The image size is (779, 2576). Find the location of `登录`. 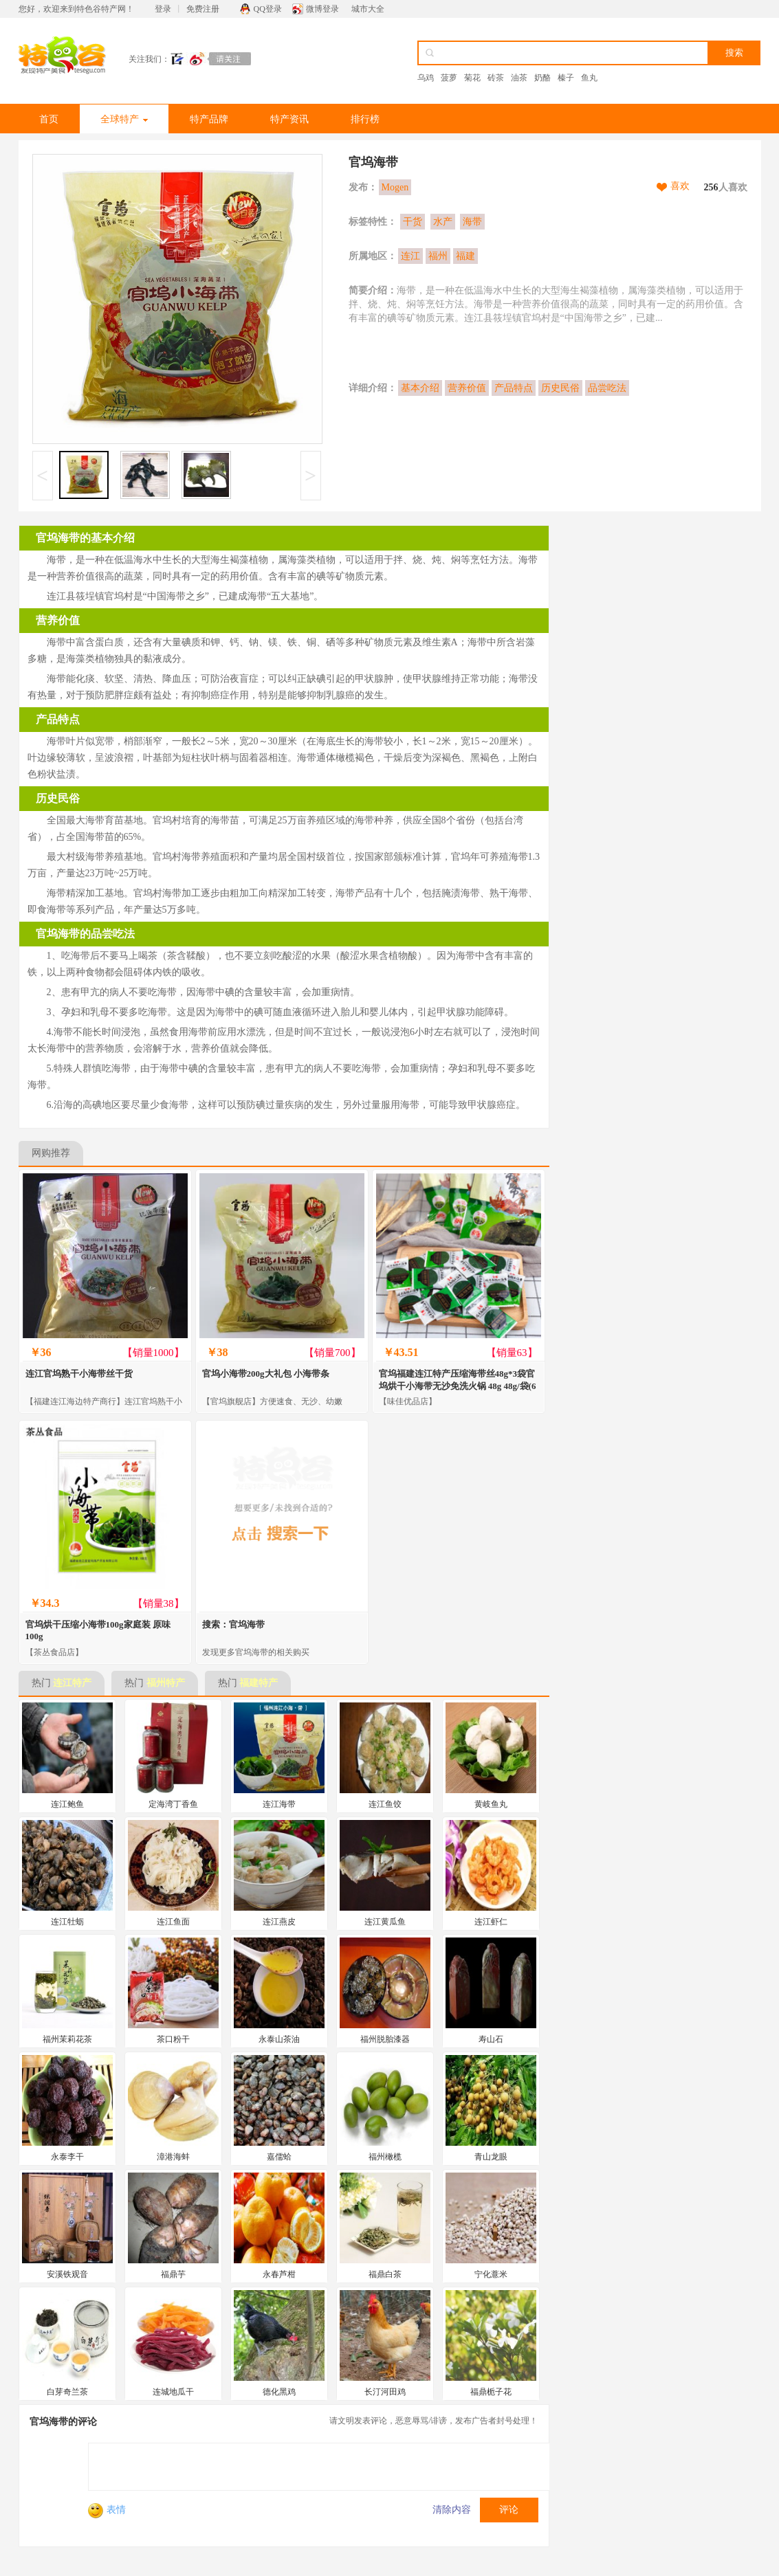

登录 is located at coordinates (163, 9).